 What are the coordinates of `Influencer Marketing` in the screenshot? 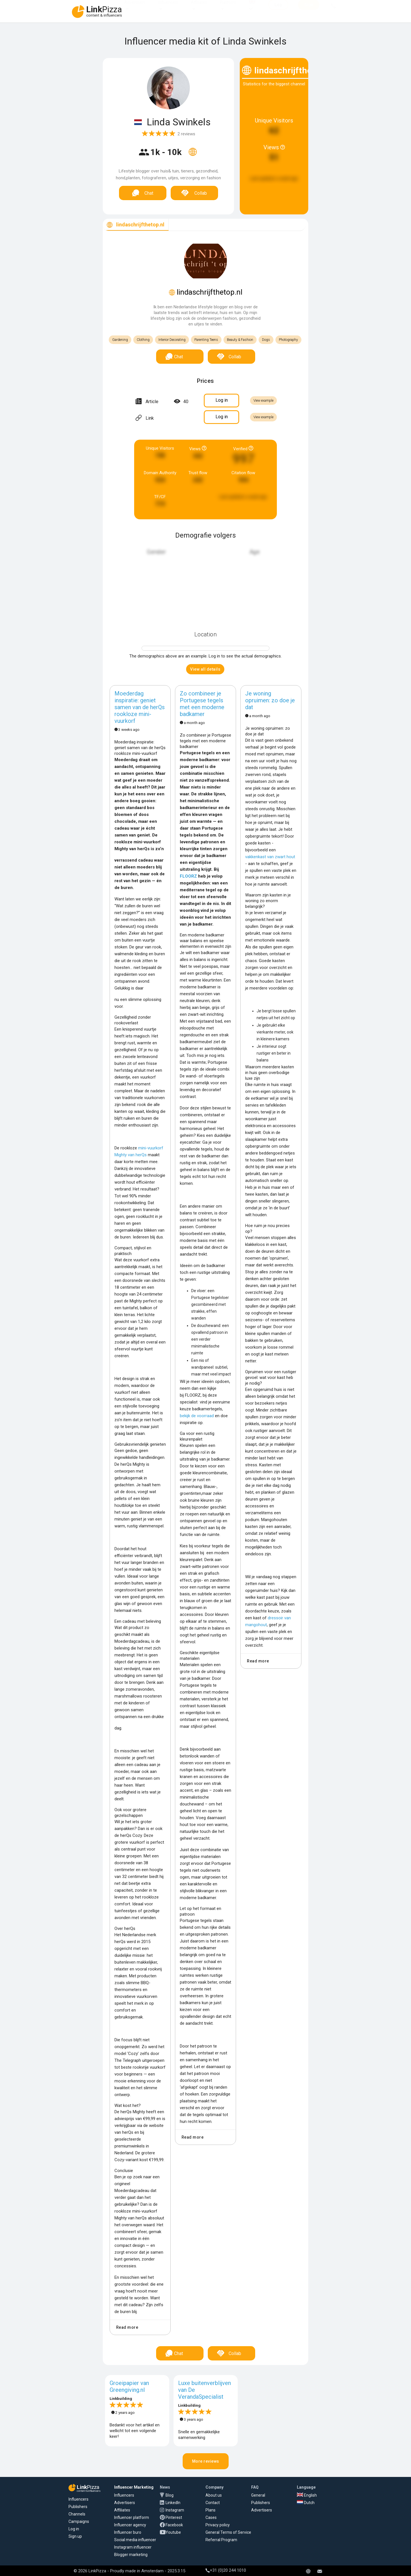 It's located at (134, 2487).